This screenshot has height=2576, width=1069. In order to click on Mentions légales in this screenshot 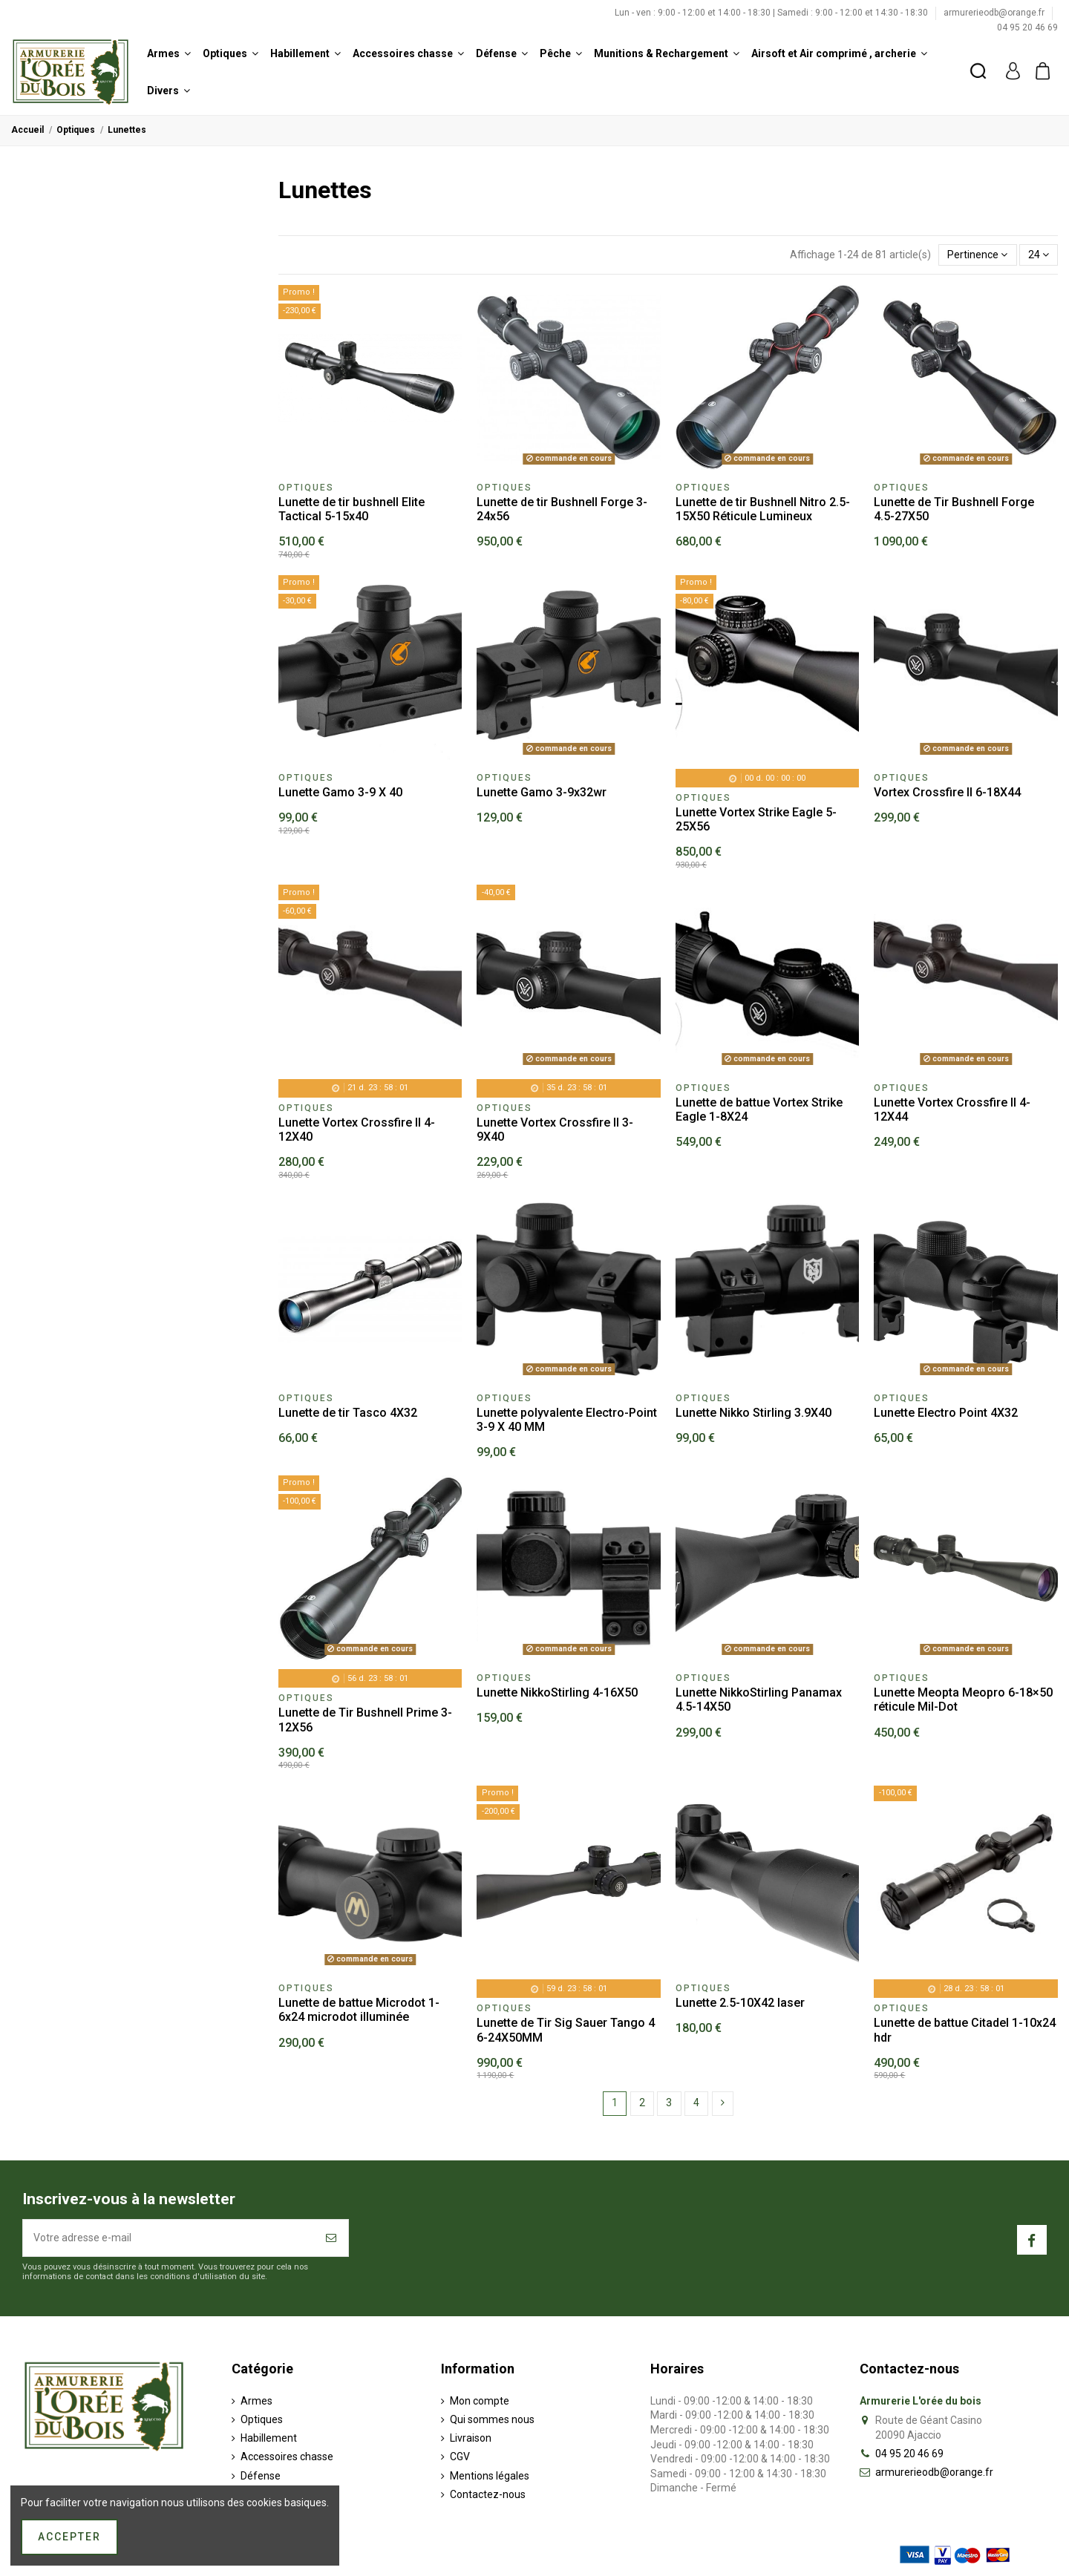, I will do `click(489, 2476)`.